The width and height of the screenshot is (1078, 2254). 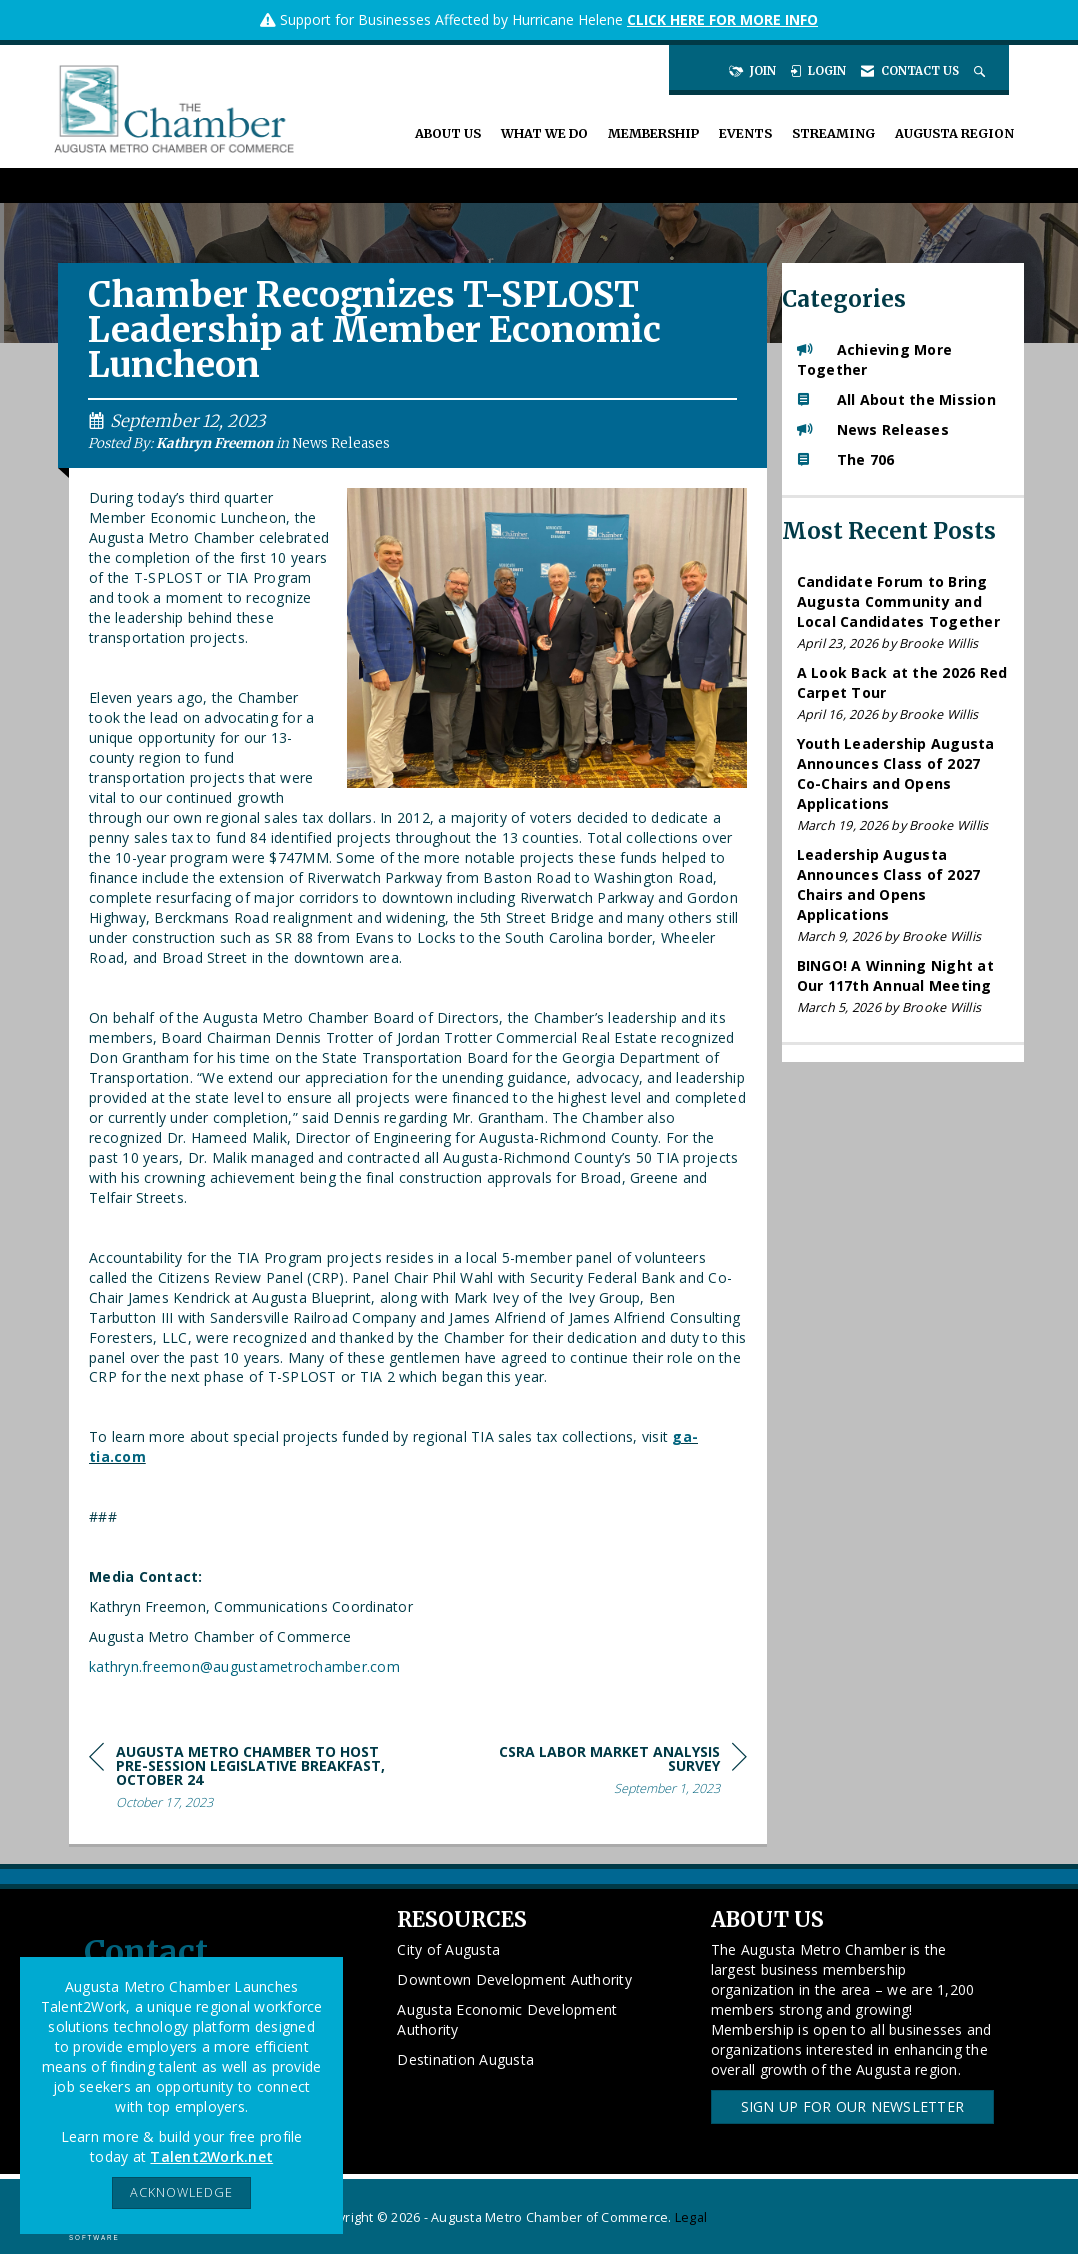 What do you see at coordinates (341, 443) in the screenshot?
I see `News Releases` at bounding box center [341, 443].